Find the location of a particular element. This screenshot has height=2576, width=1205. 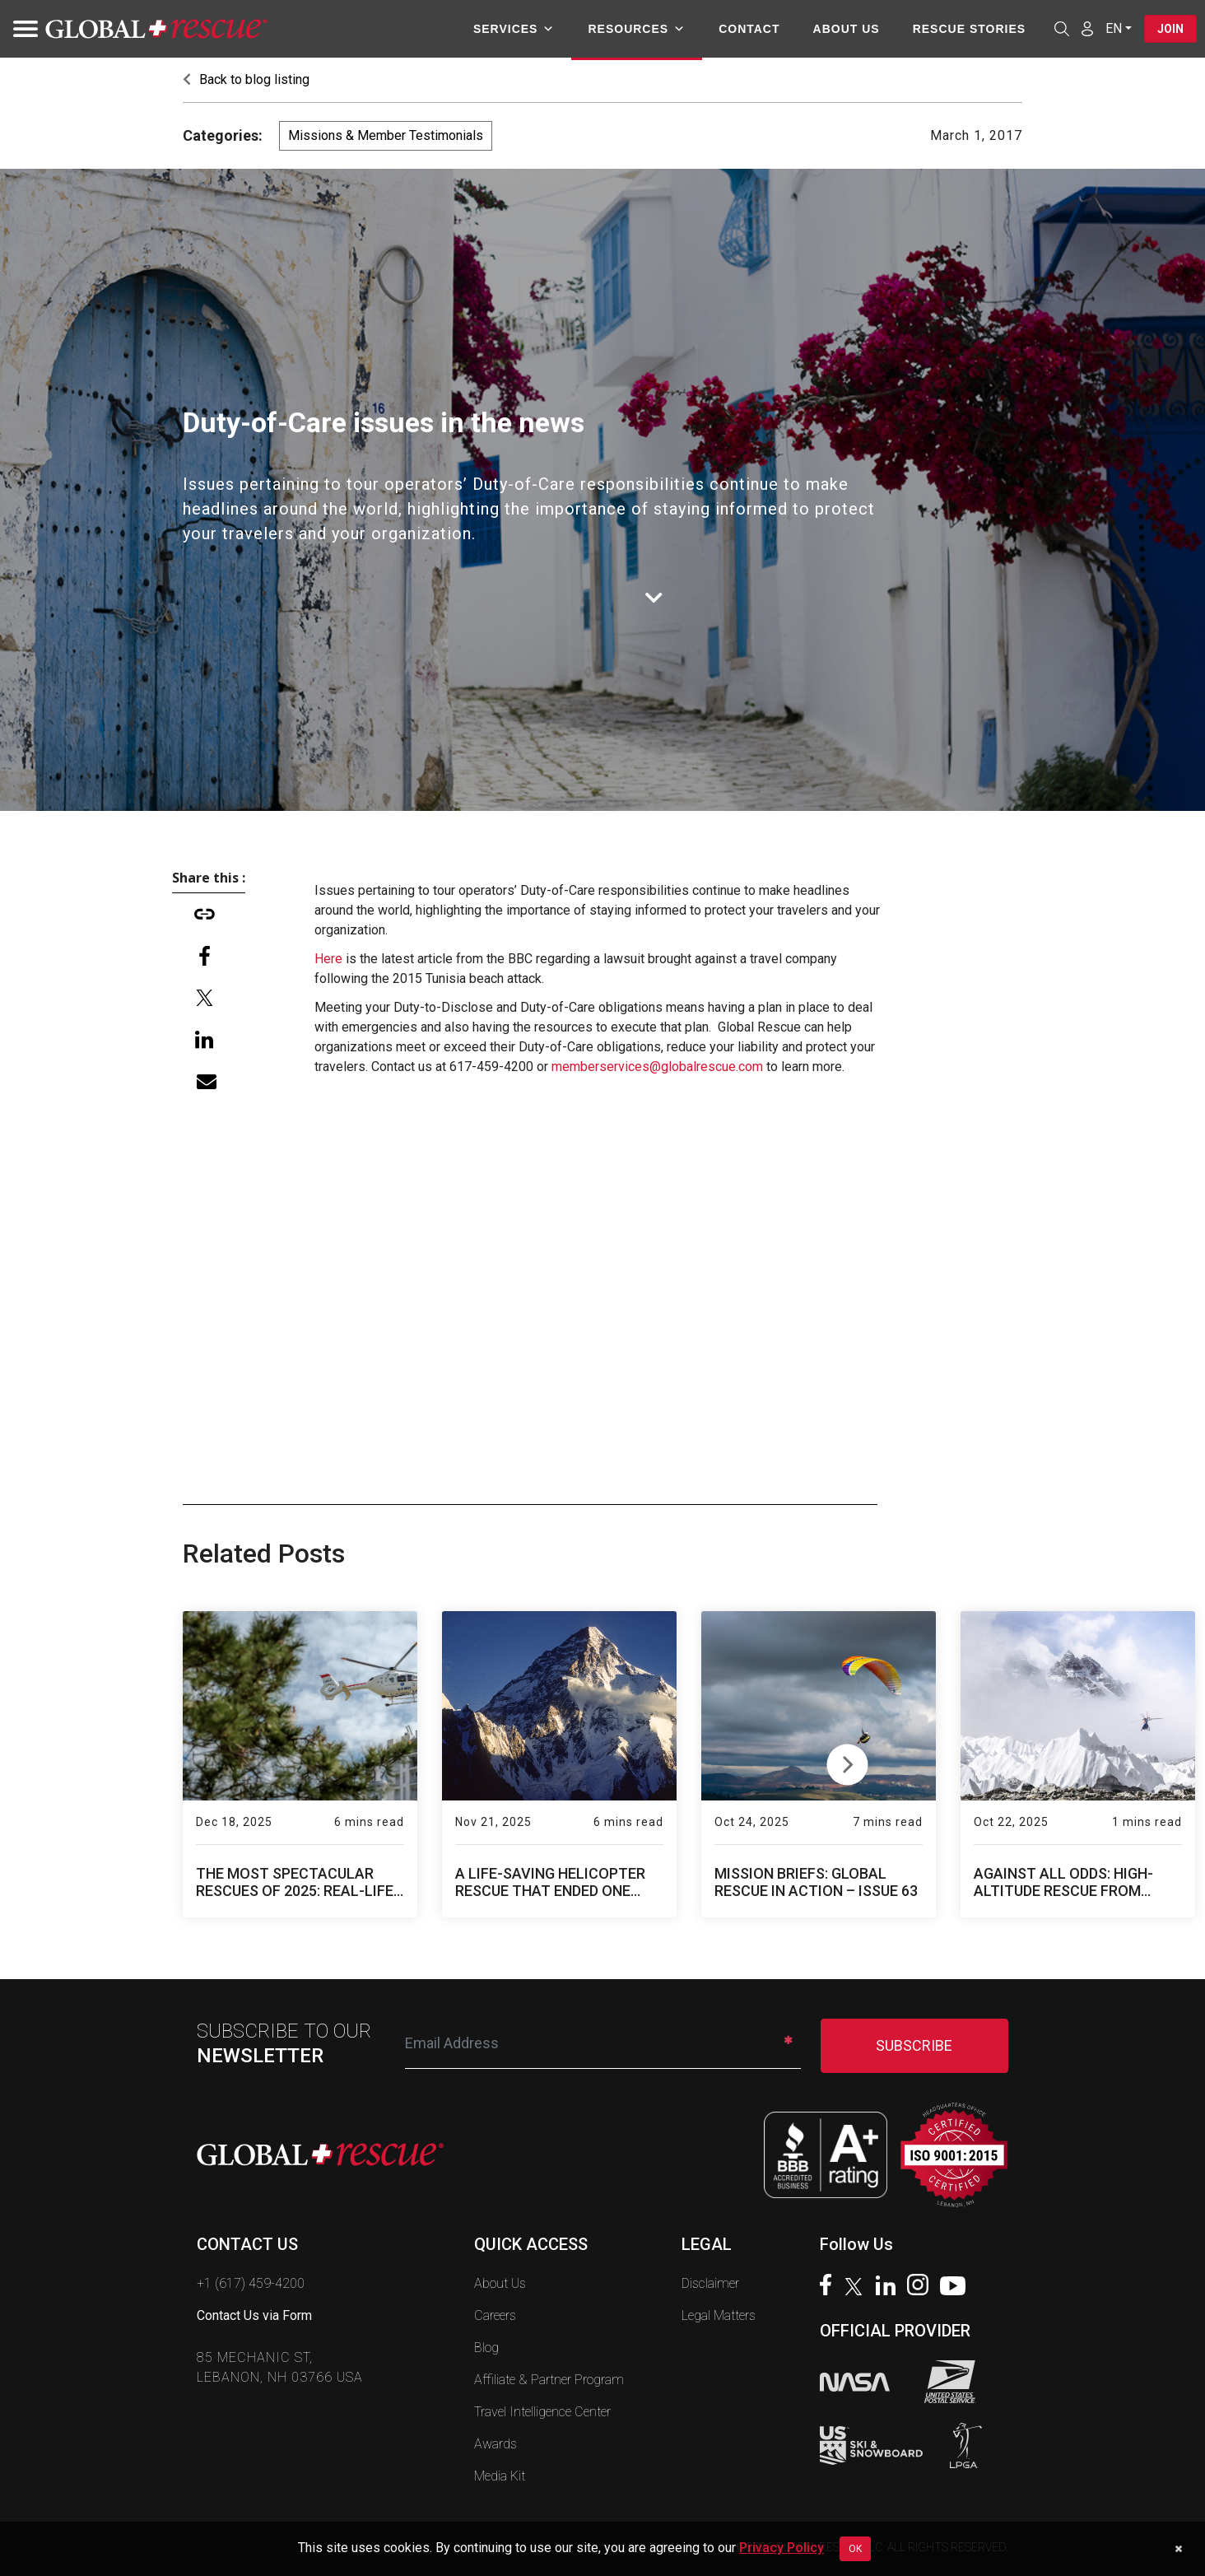

Next is located at coordinates (847, 1761).